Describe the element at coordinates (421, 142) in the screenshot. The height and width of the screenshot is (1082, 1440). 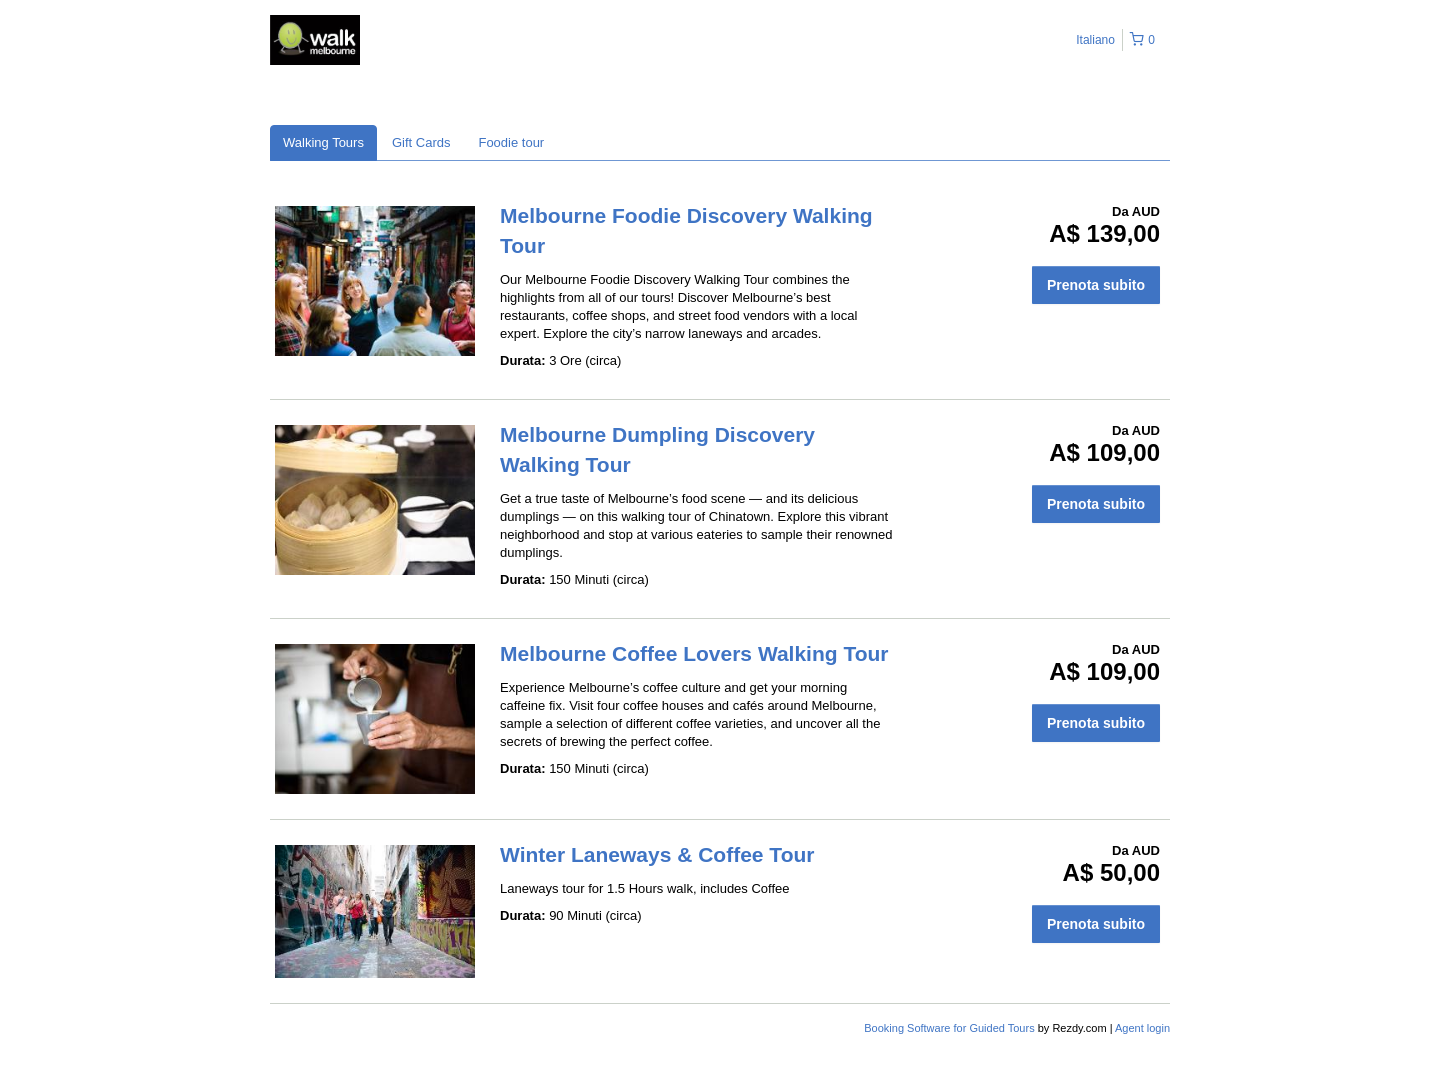
I see `Gift Cards` at that location.